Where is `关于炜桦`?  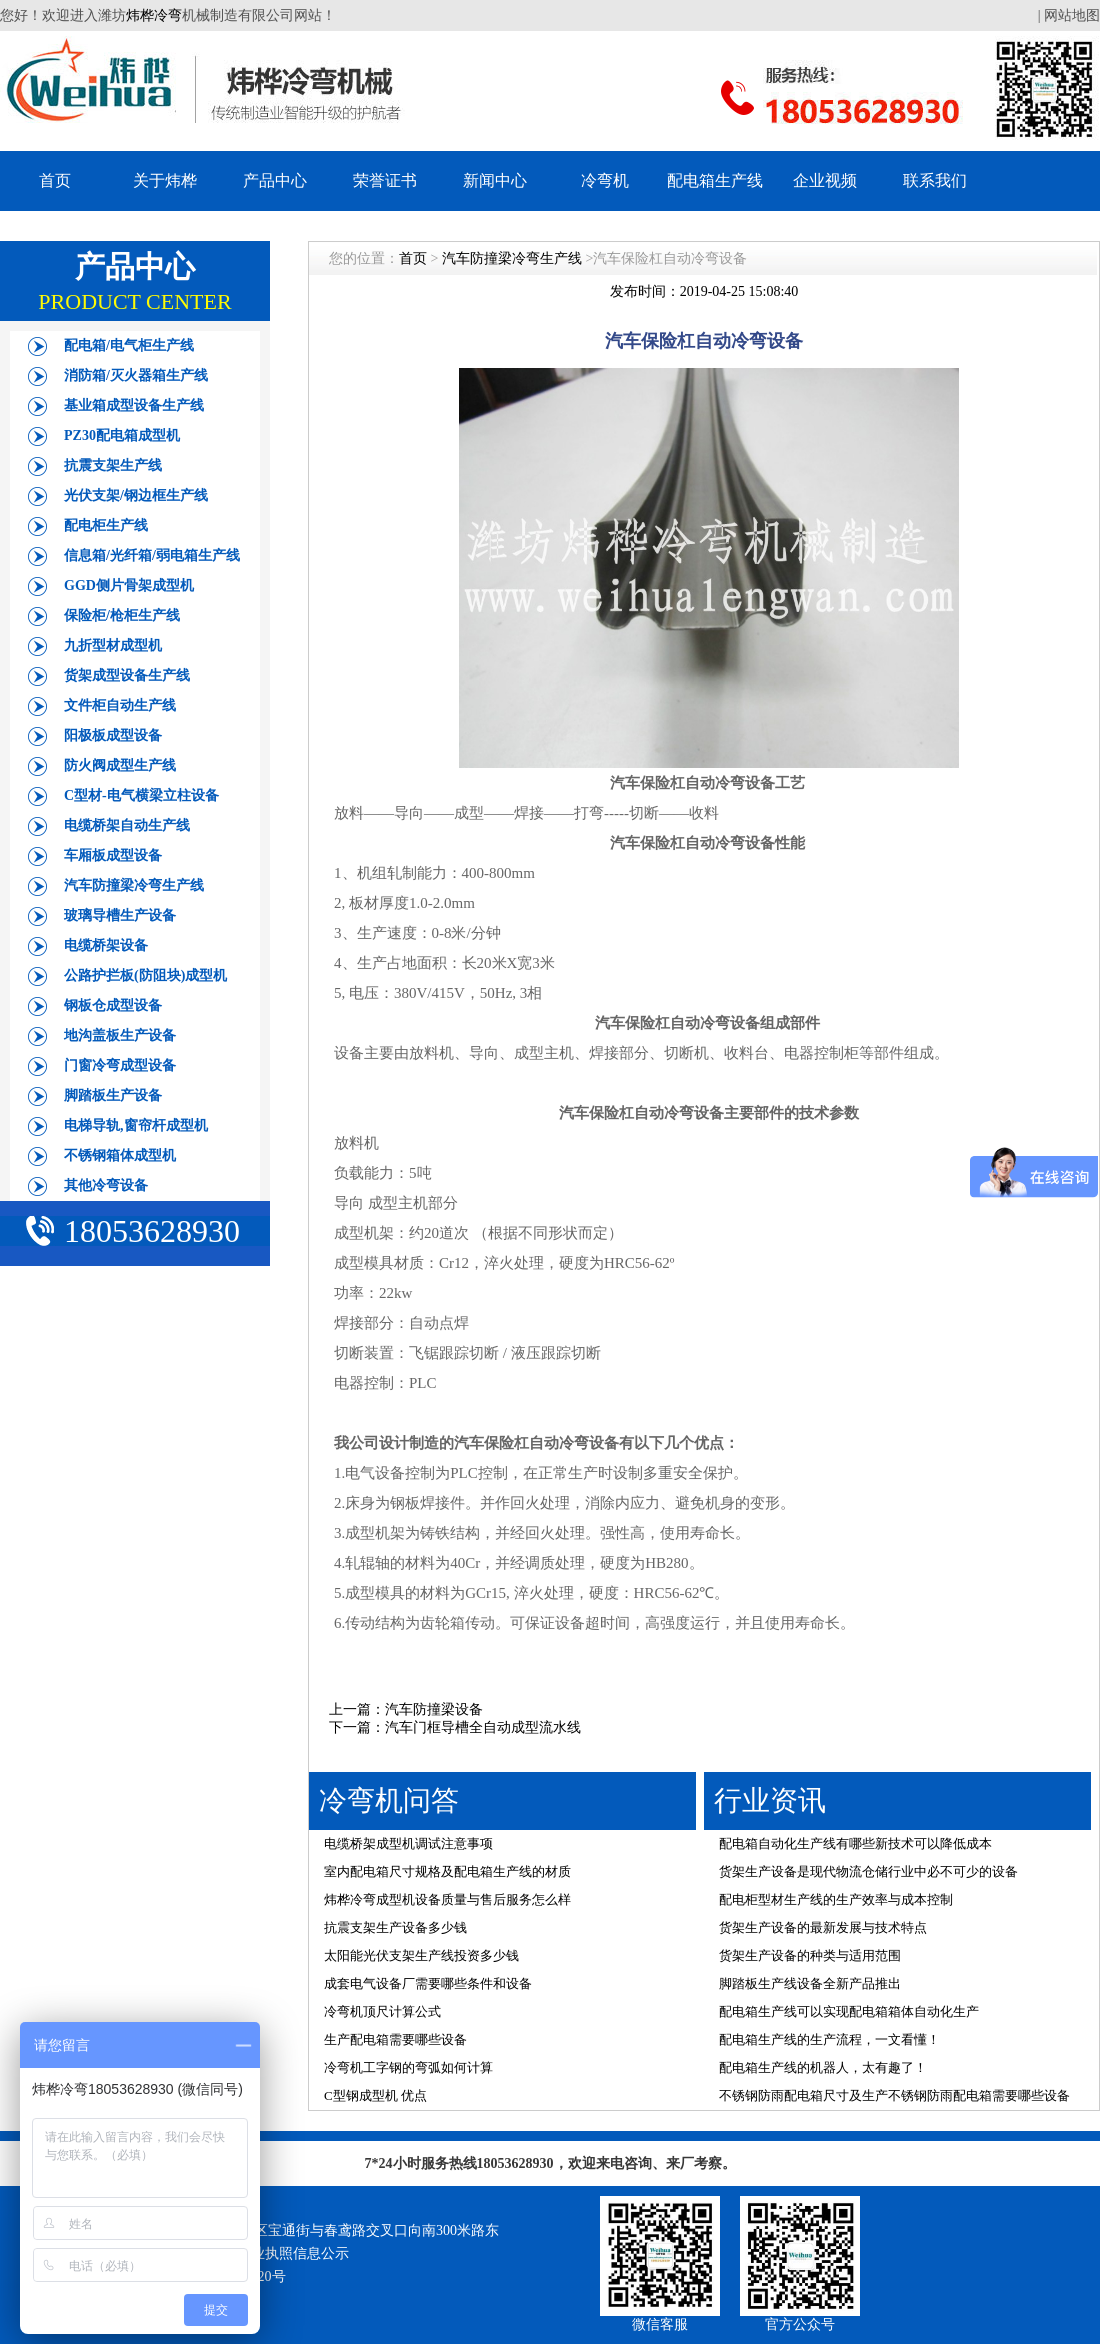 关于炜桦 is located at coordinates (165, 180).